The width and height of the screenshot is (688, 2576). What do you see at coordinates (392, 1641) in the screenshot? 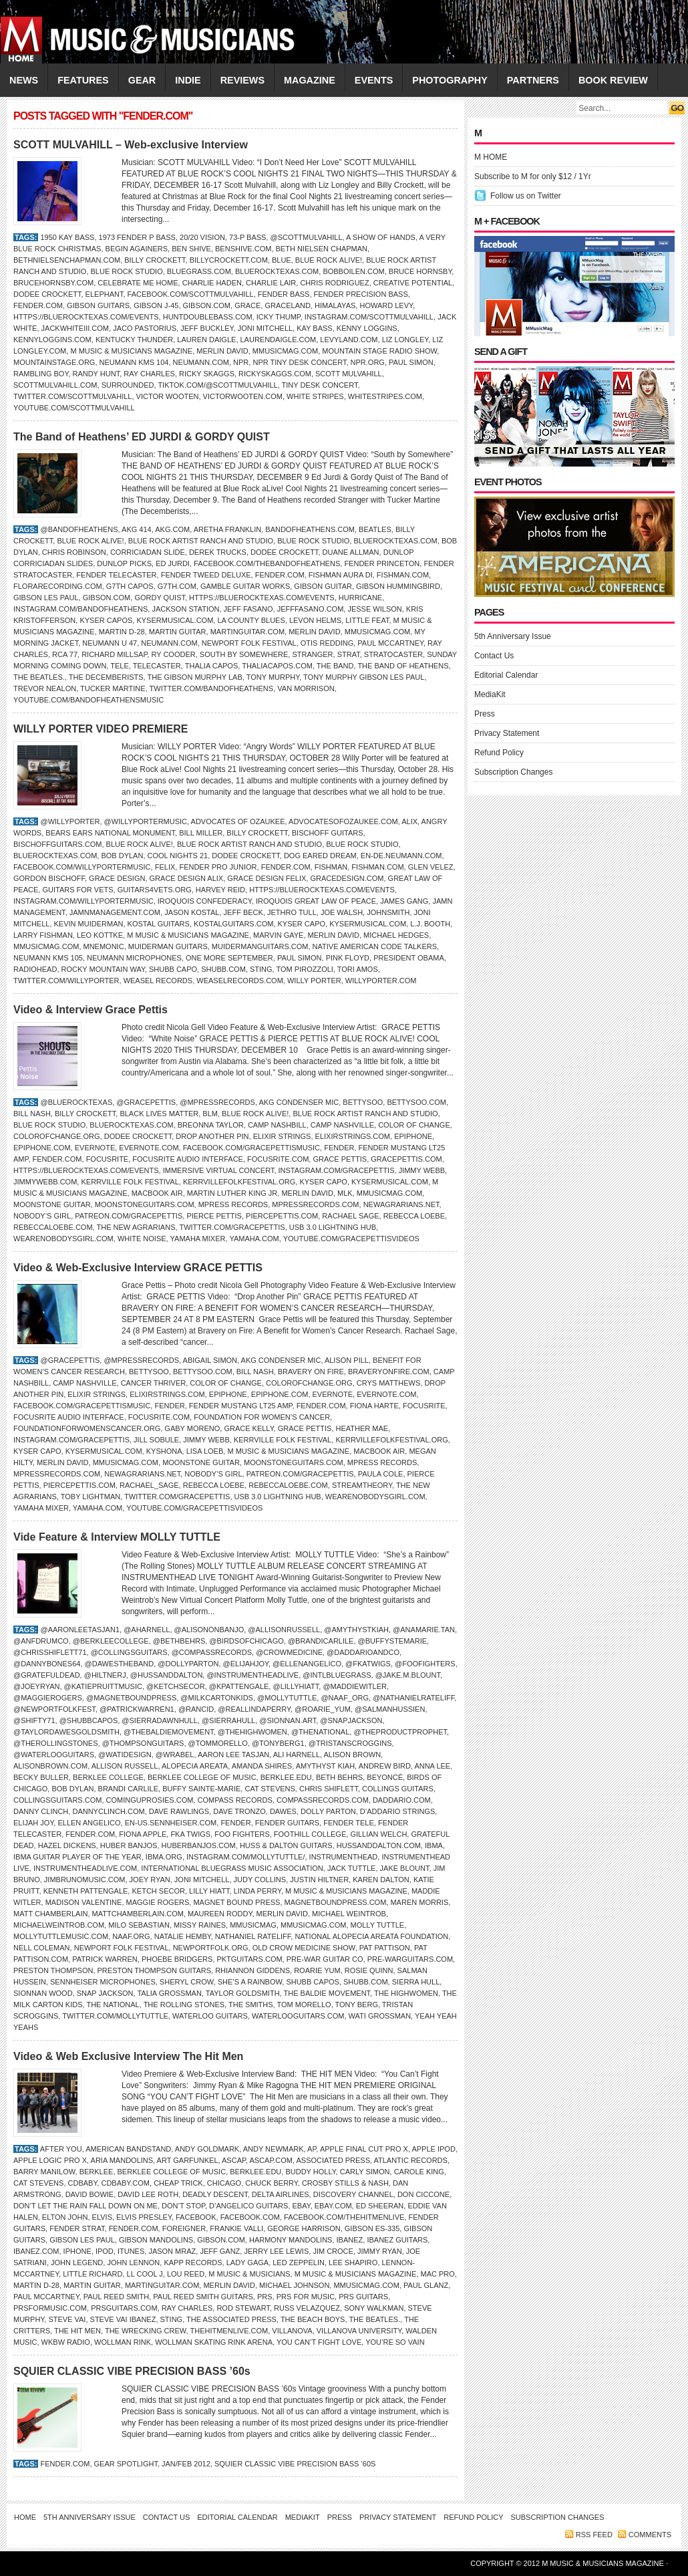
I see `@BuffySteMarie` at bounding box center [392, 1641].